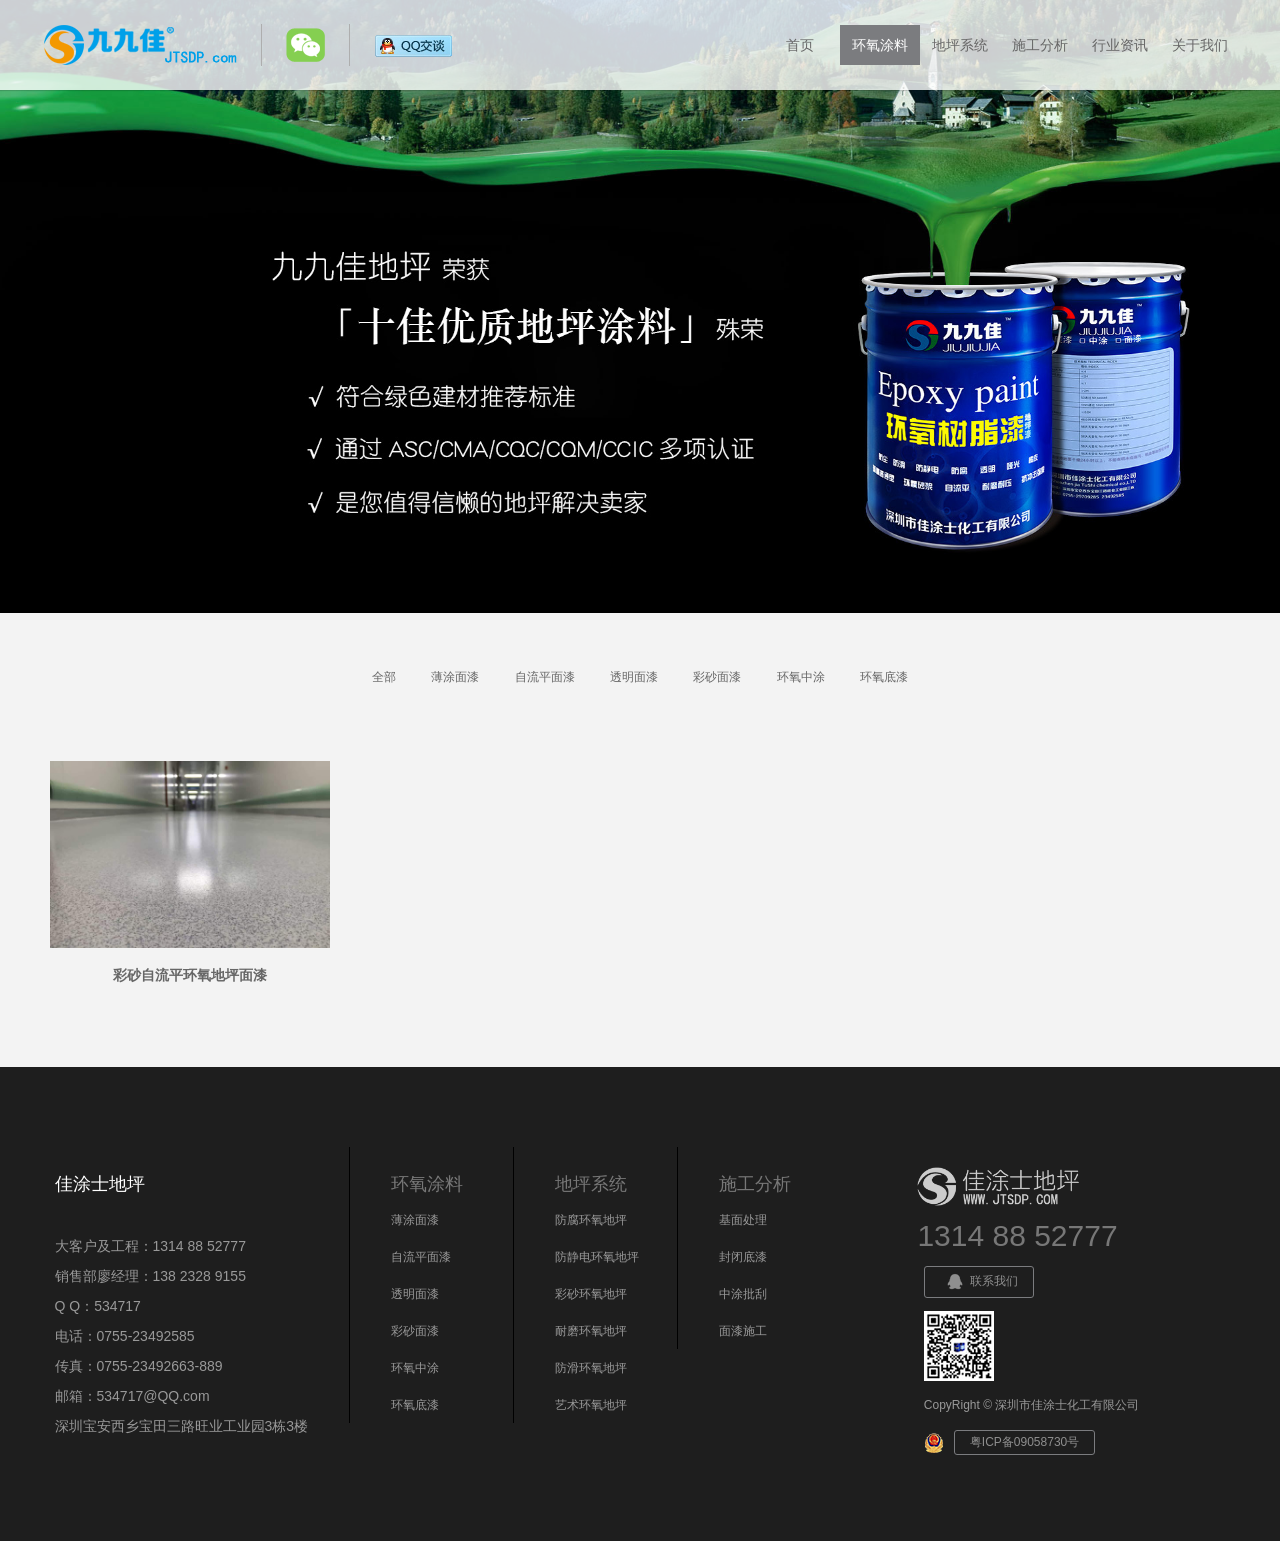 This screenshot has width=1280, height=1541. What do you see at coordinates (743, 1220) in the screenshot?
I see `基面处理` at bounding box center [743, 1220].